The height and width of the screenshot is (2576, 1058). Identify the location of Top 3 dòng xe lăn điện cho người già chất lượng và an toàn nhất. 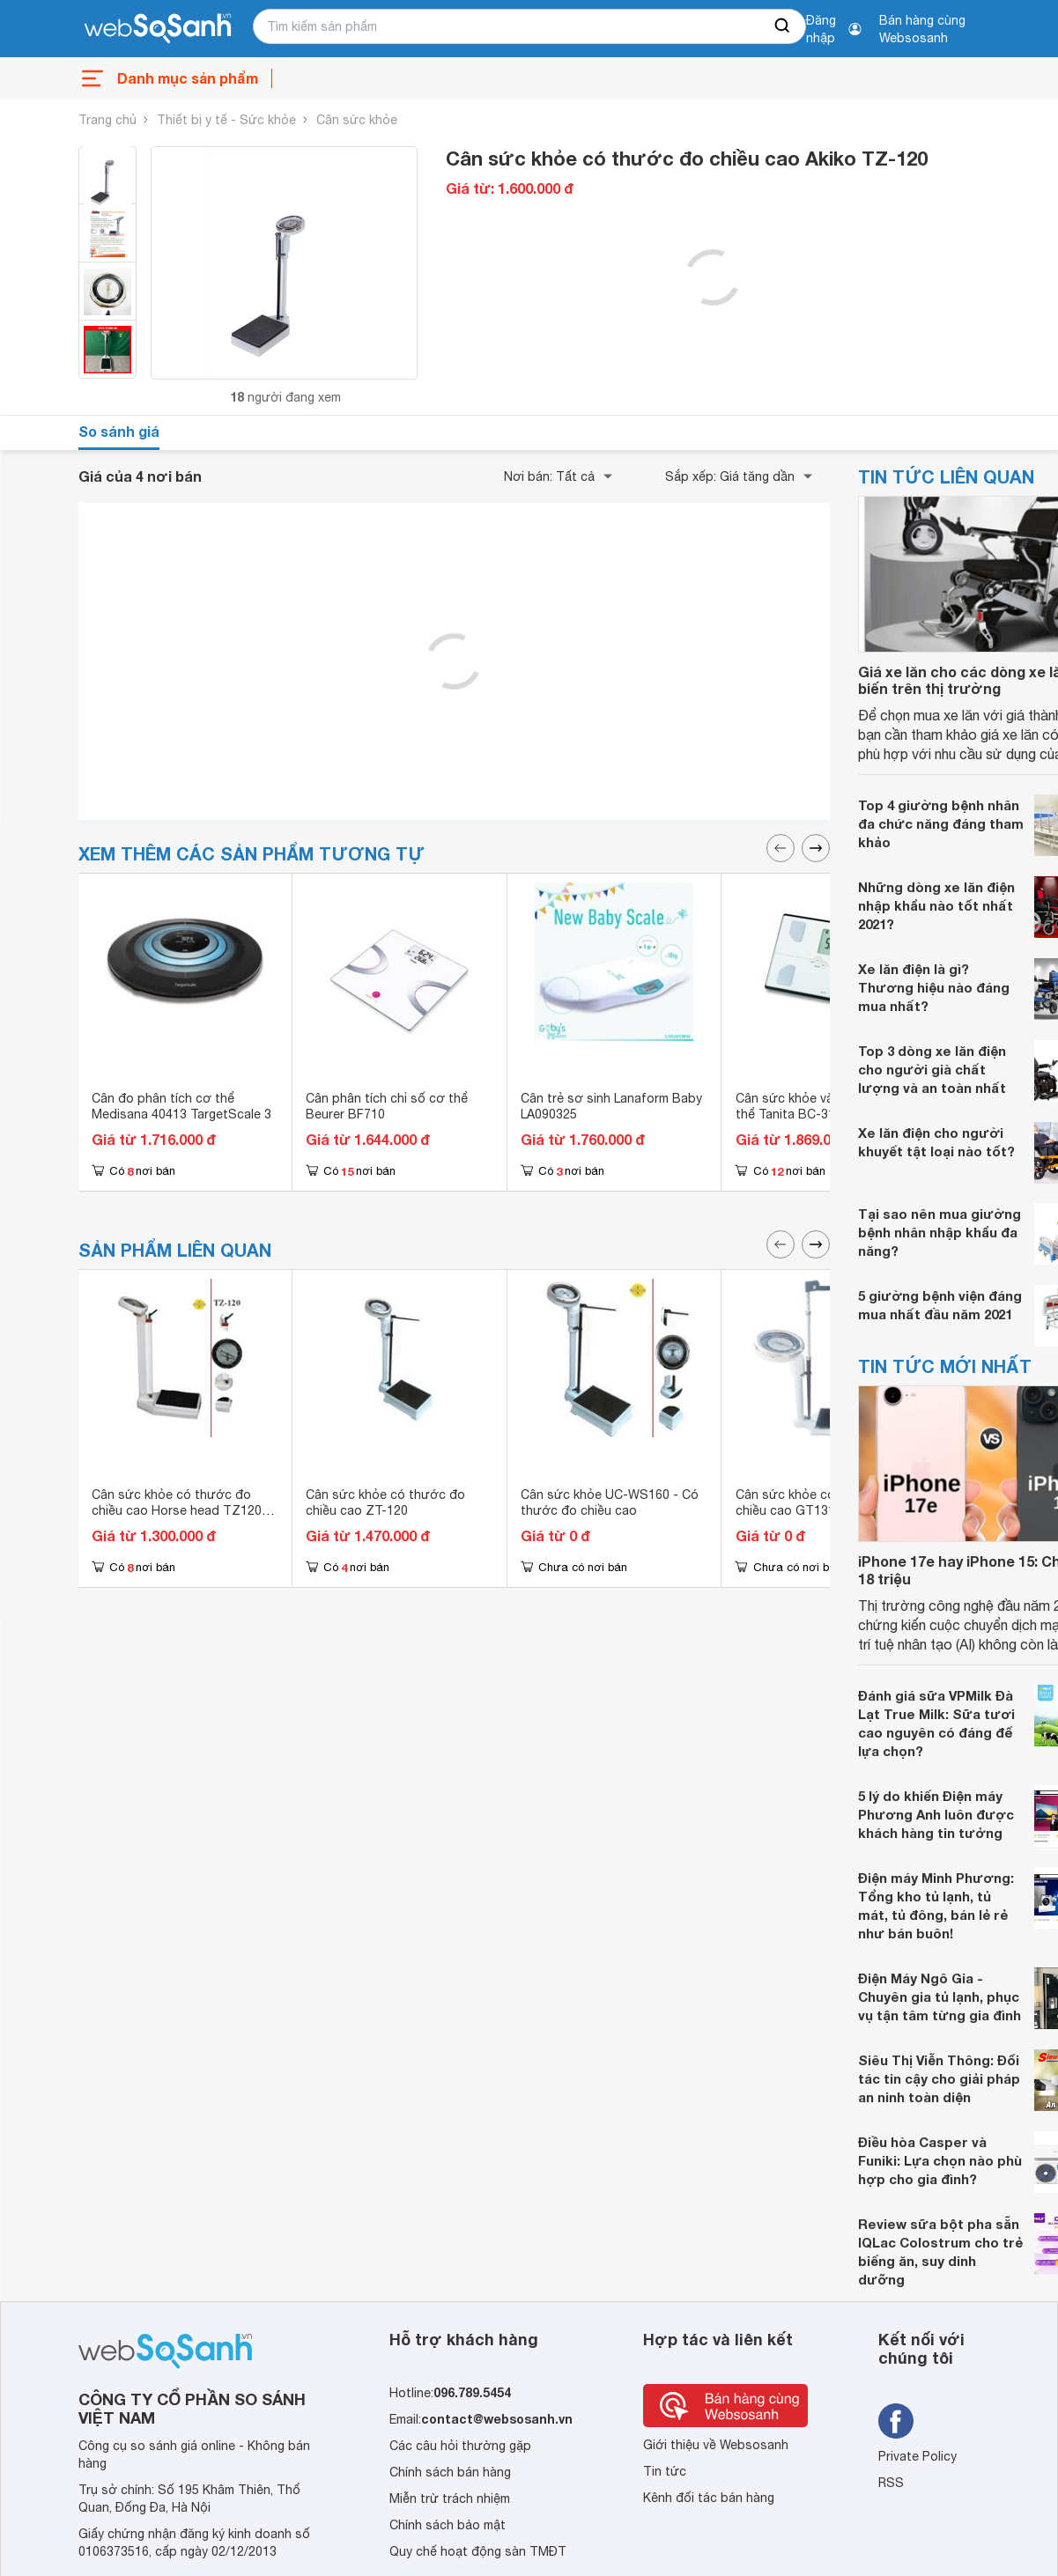
(932, 1069).